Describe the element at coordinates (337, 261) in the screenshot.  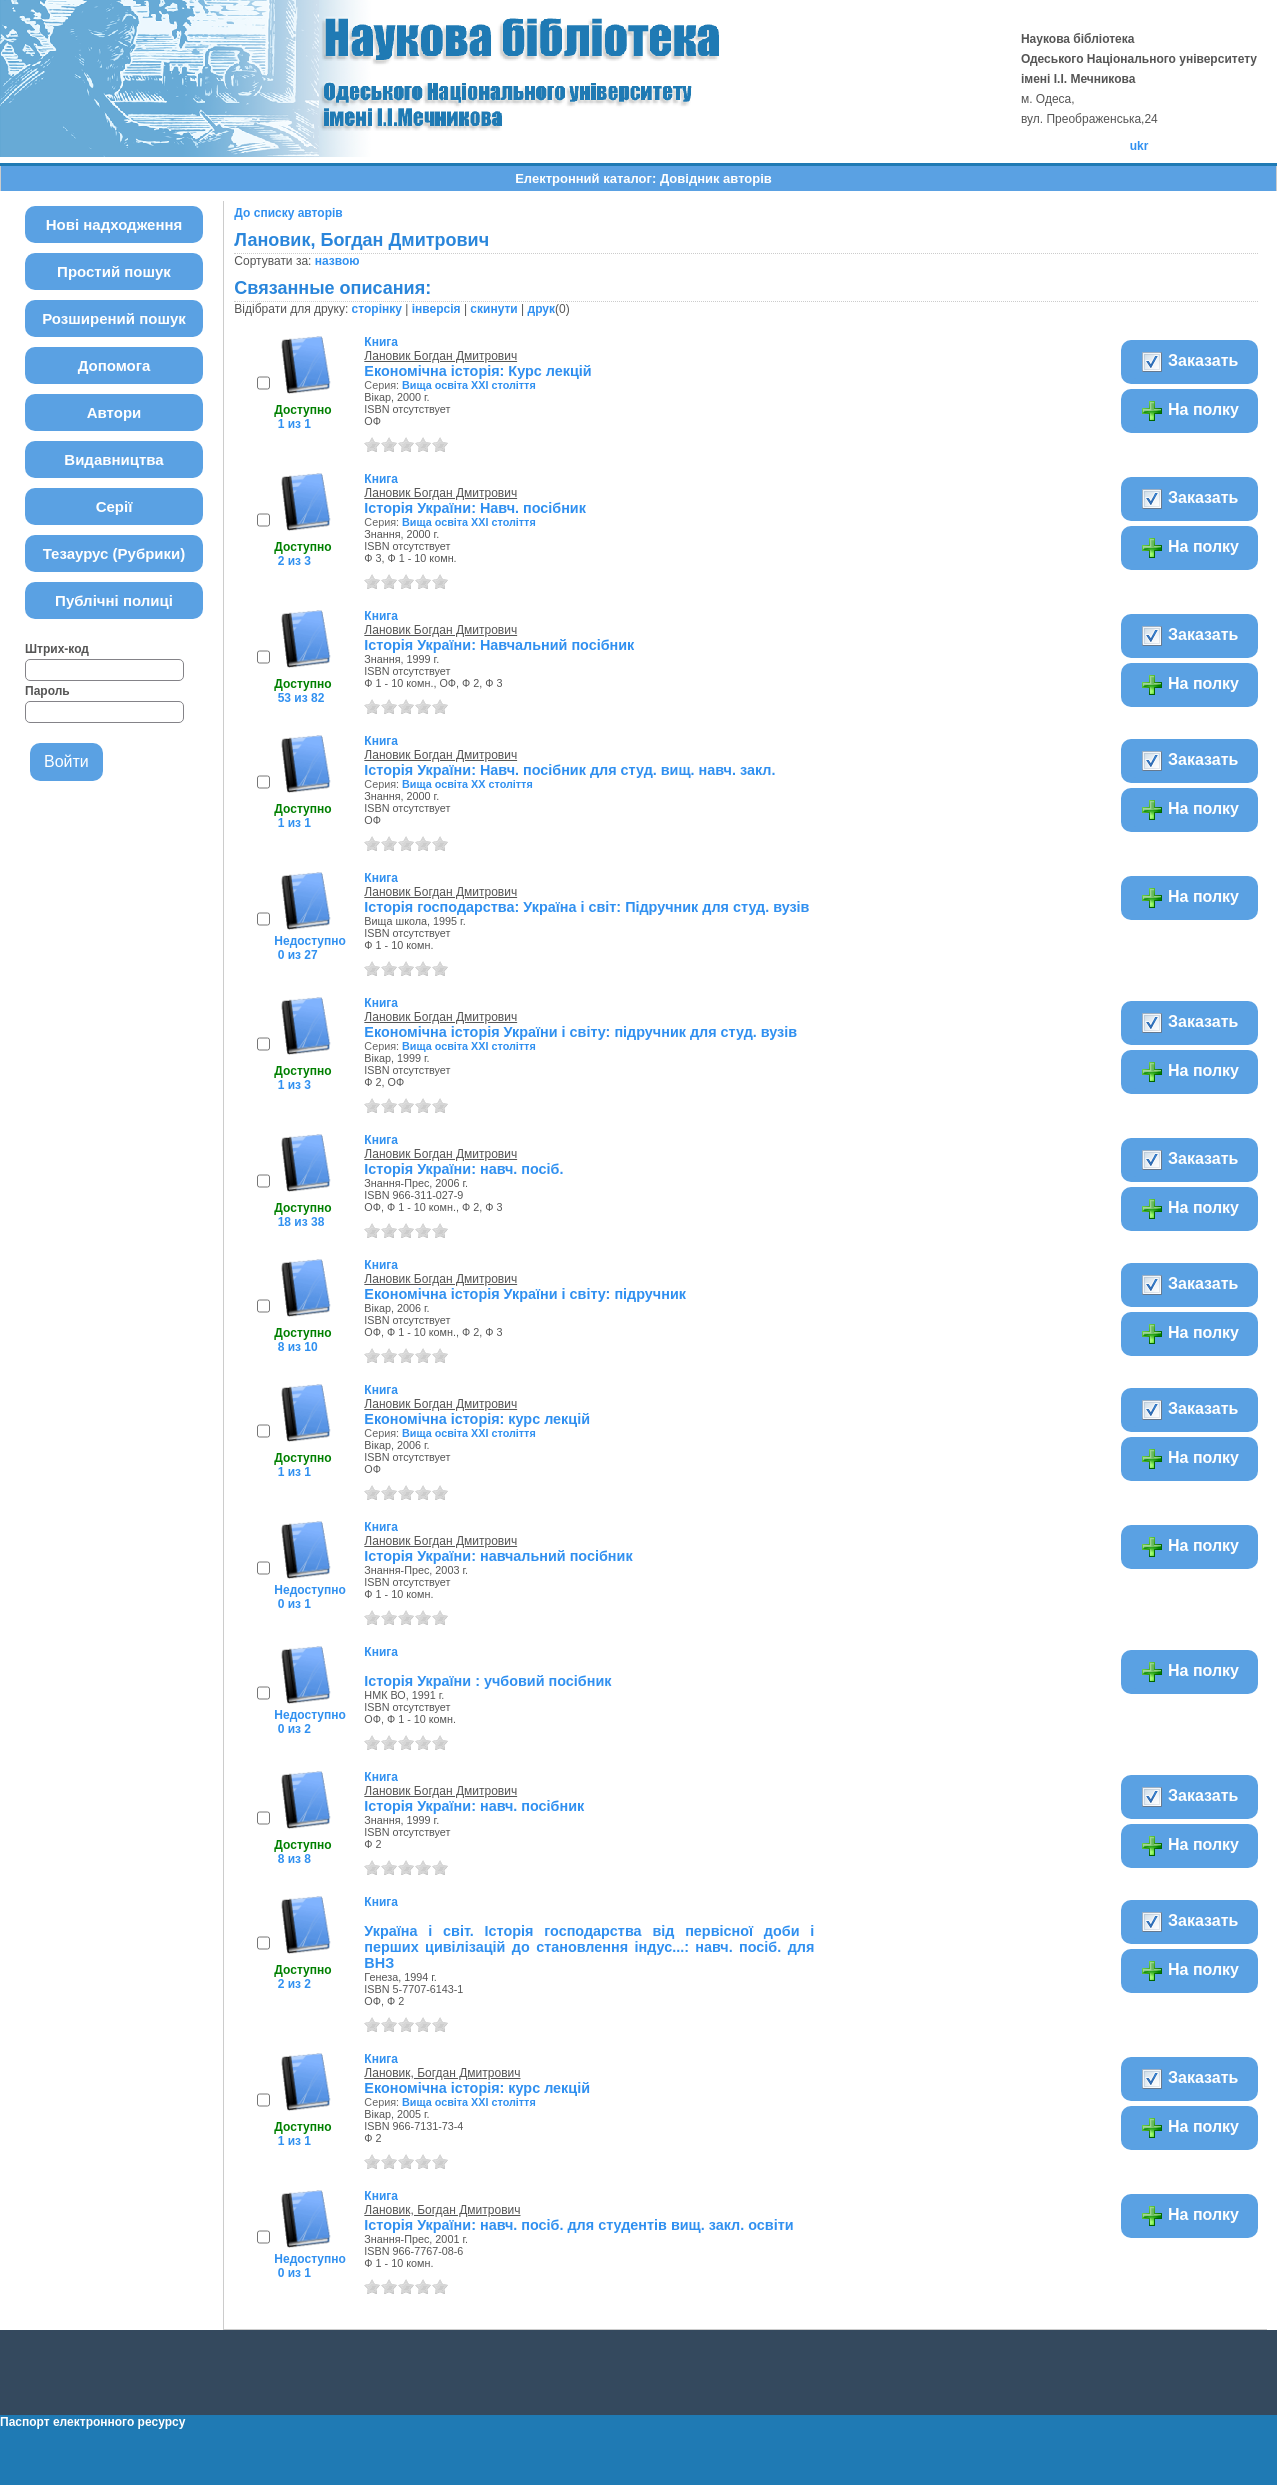
I see `назвою` at that location.